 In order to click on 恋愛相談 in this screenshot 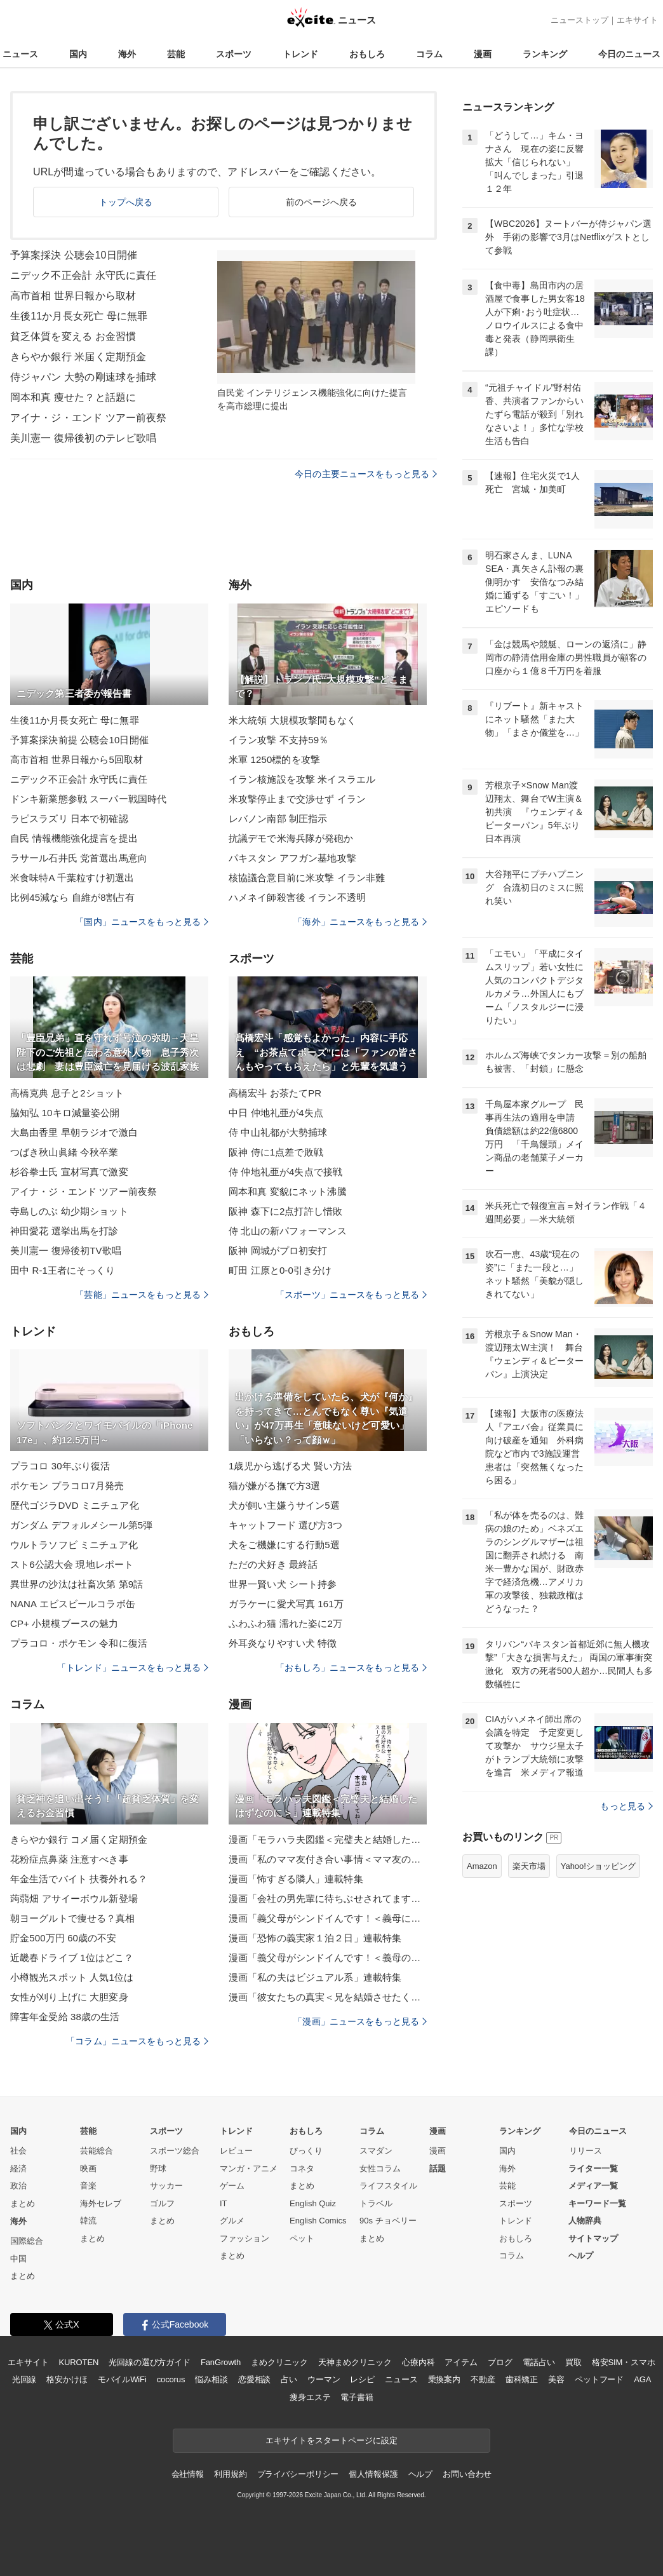, I will do `click(254, 2379)`.